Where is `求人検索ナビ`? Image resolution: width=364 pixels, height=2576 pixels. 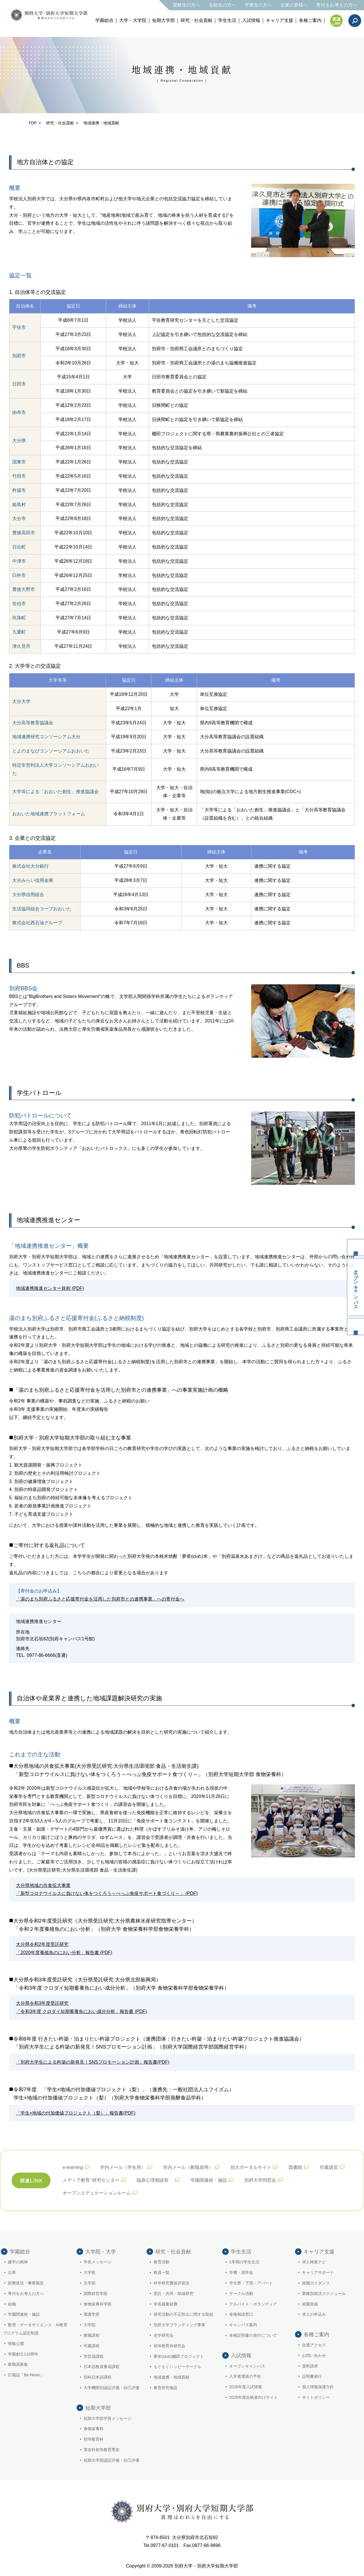
求人検索ナビ is located at coordinates (314, 2262).